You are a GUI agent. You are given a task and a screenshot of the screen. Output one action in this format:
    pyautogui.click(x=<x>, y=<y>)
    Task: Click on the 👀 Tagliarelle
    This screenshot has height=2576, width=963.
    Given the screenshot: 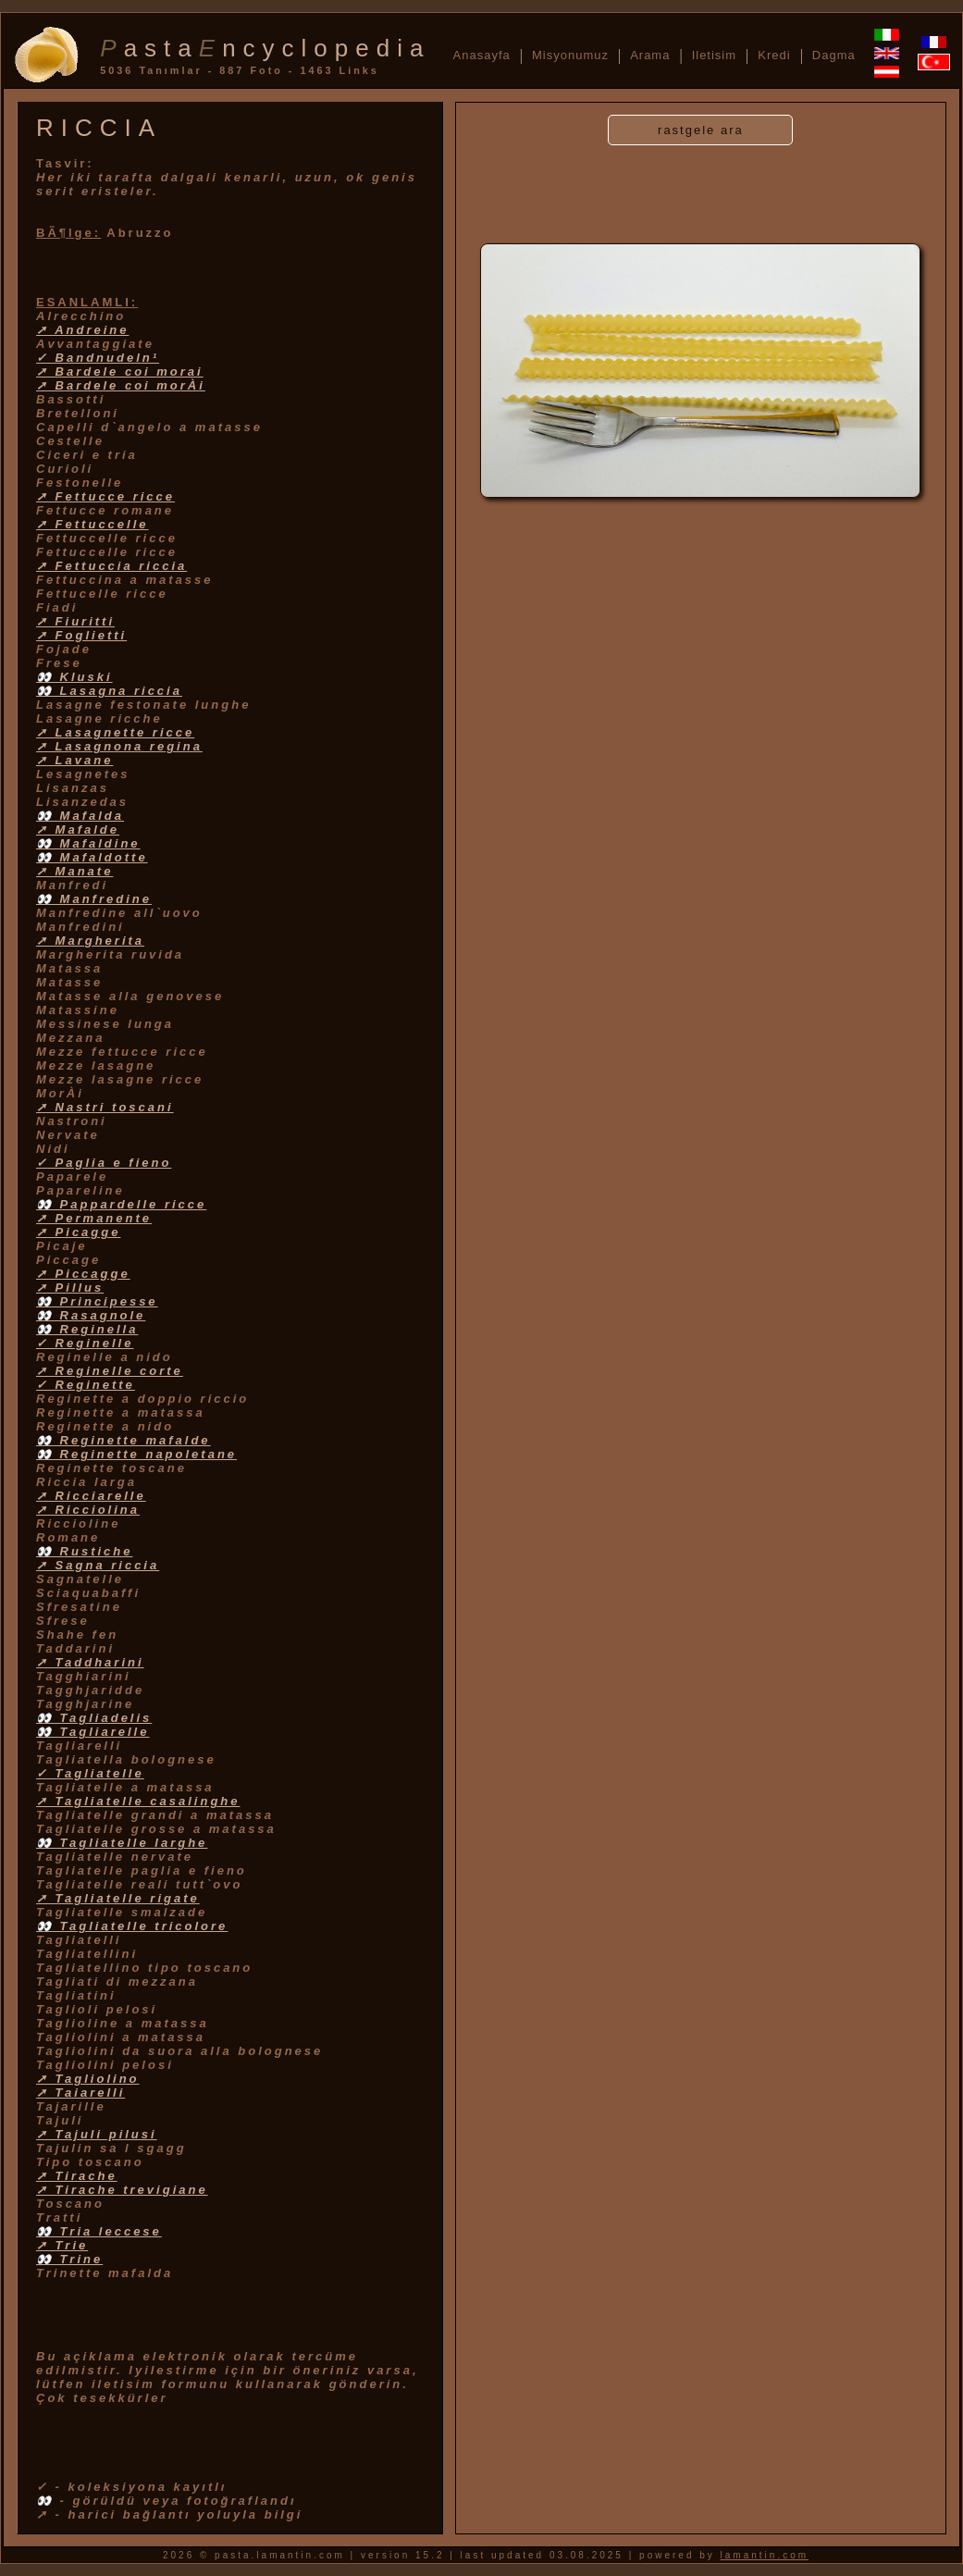 What is the action you would take?
    pyautogui.click(x=92, y=1732)
    